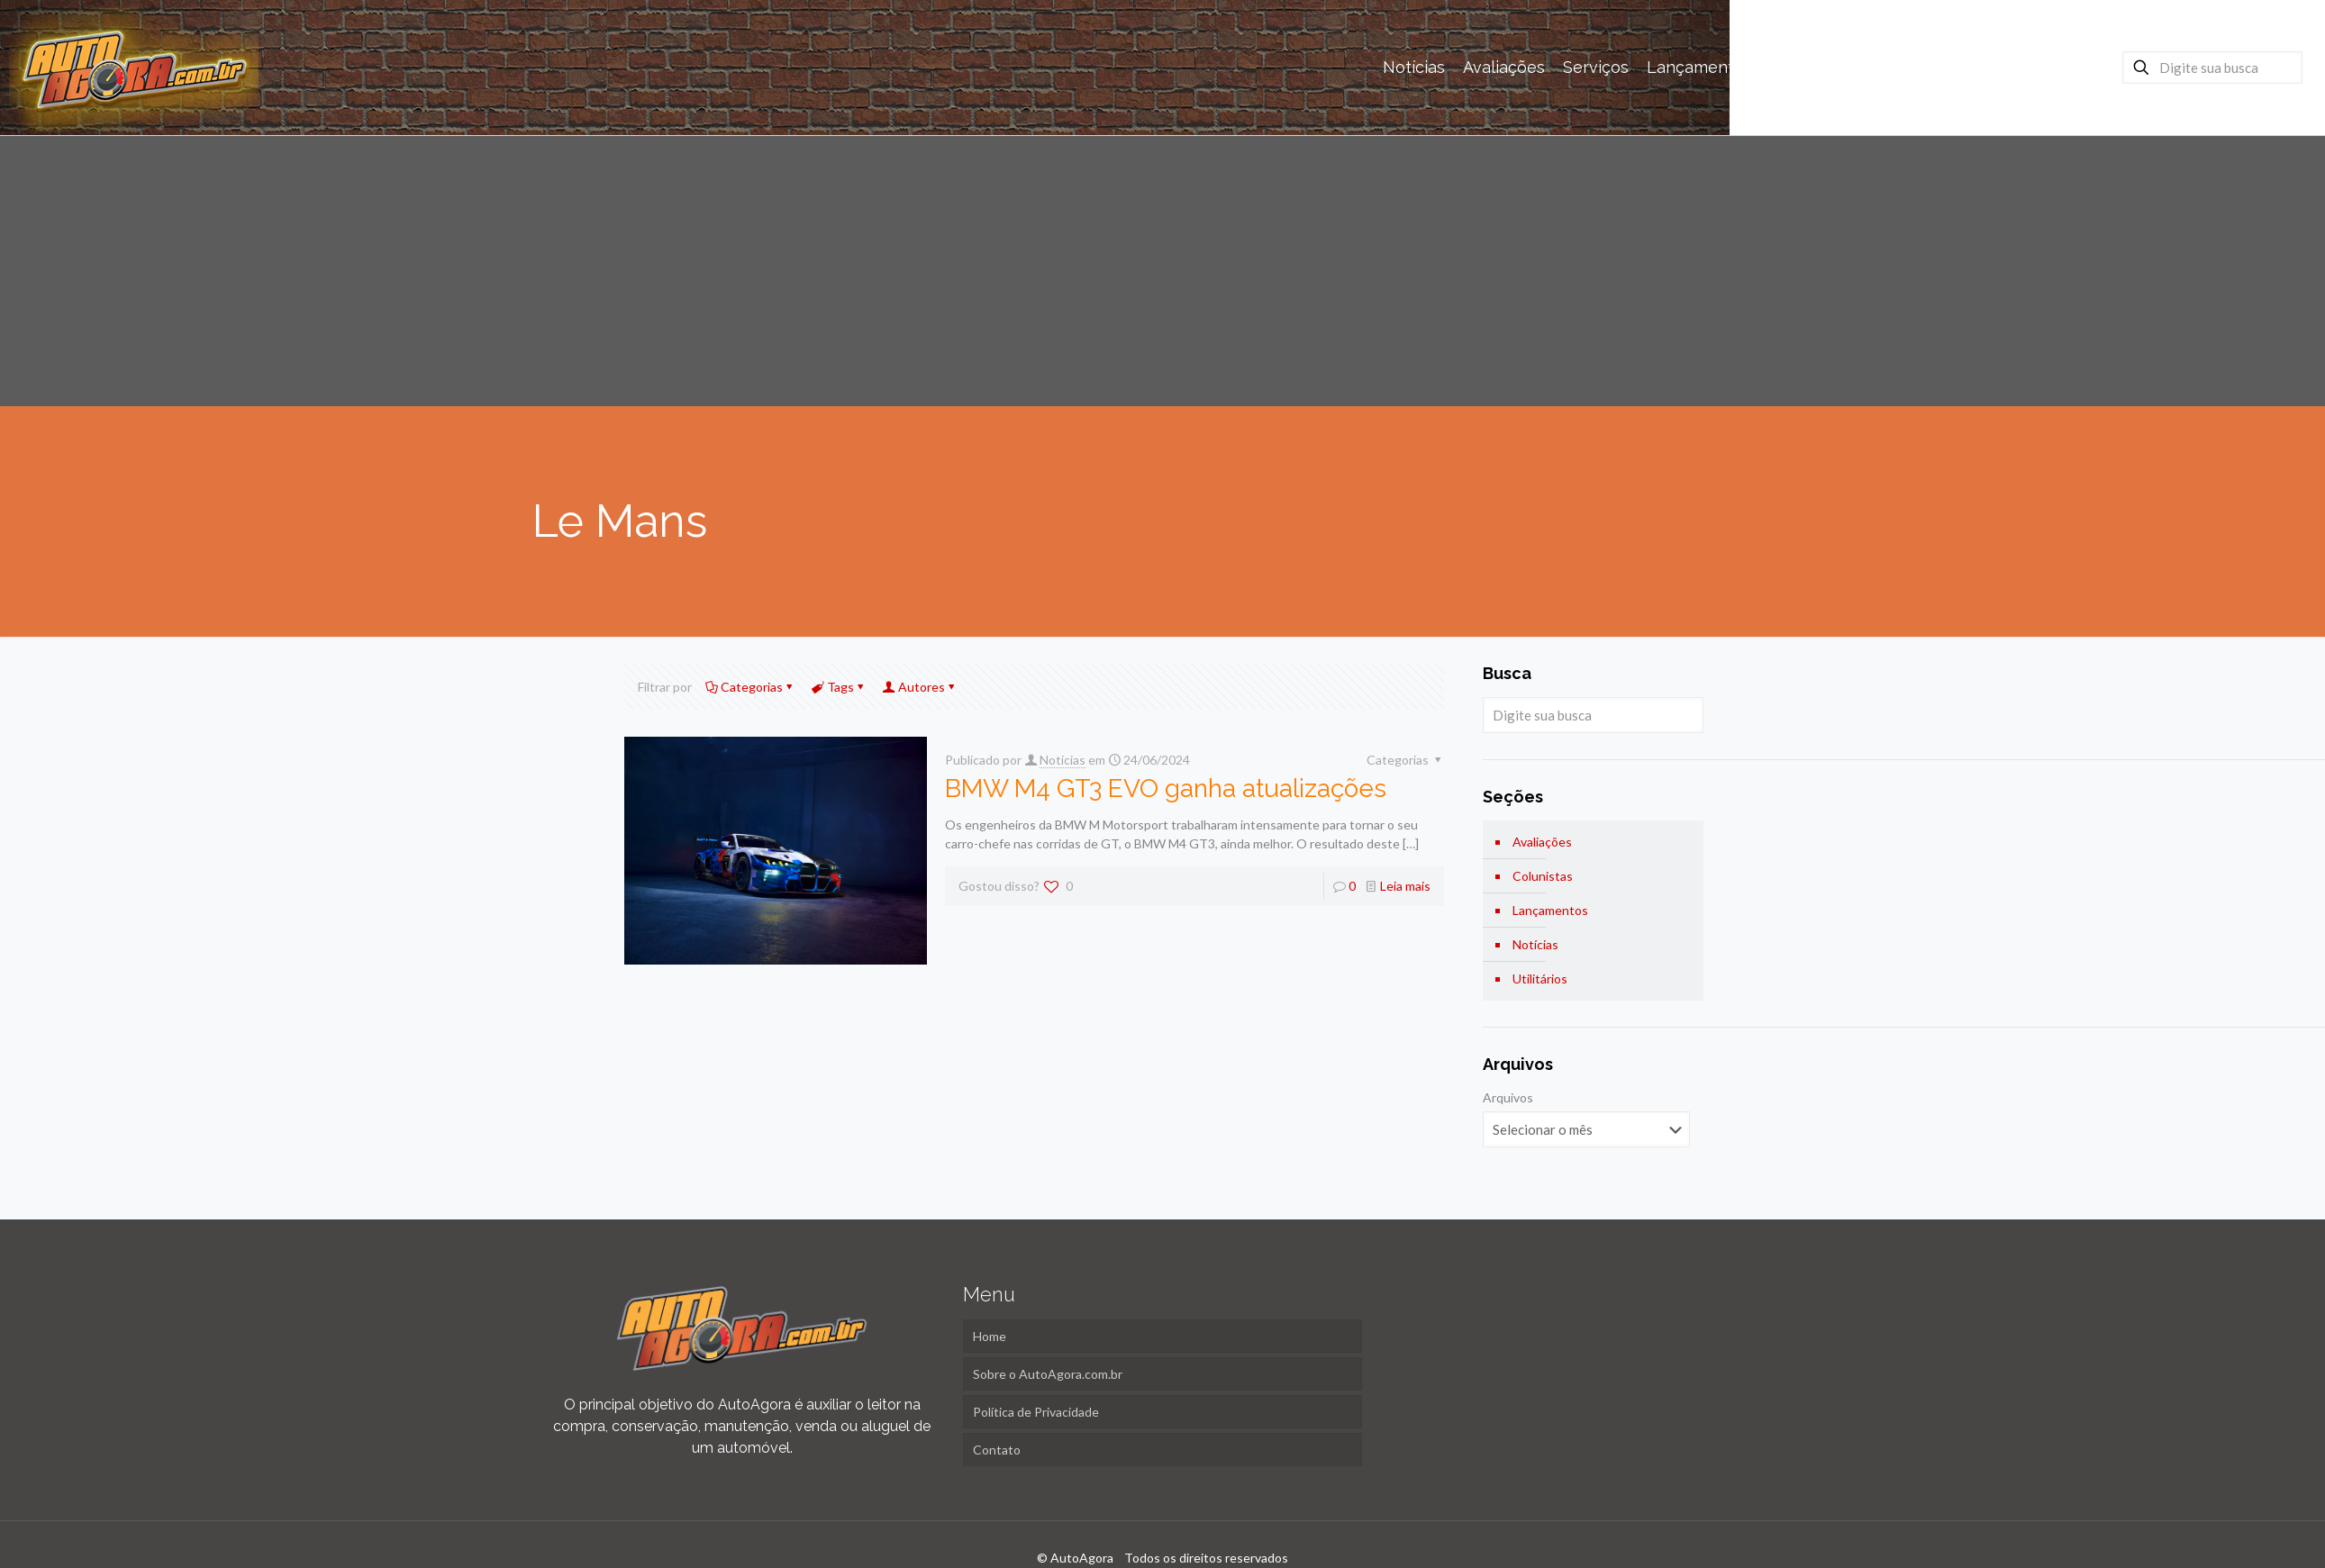 This screenshot has width=2325, height=1568. What do you see at coordinates (1036, 1411) in the screenshot?
I see `Política de Privacidade` at bounding box center [1036, 1411].